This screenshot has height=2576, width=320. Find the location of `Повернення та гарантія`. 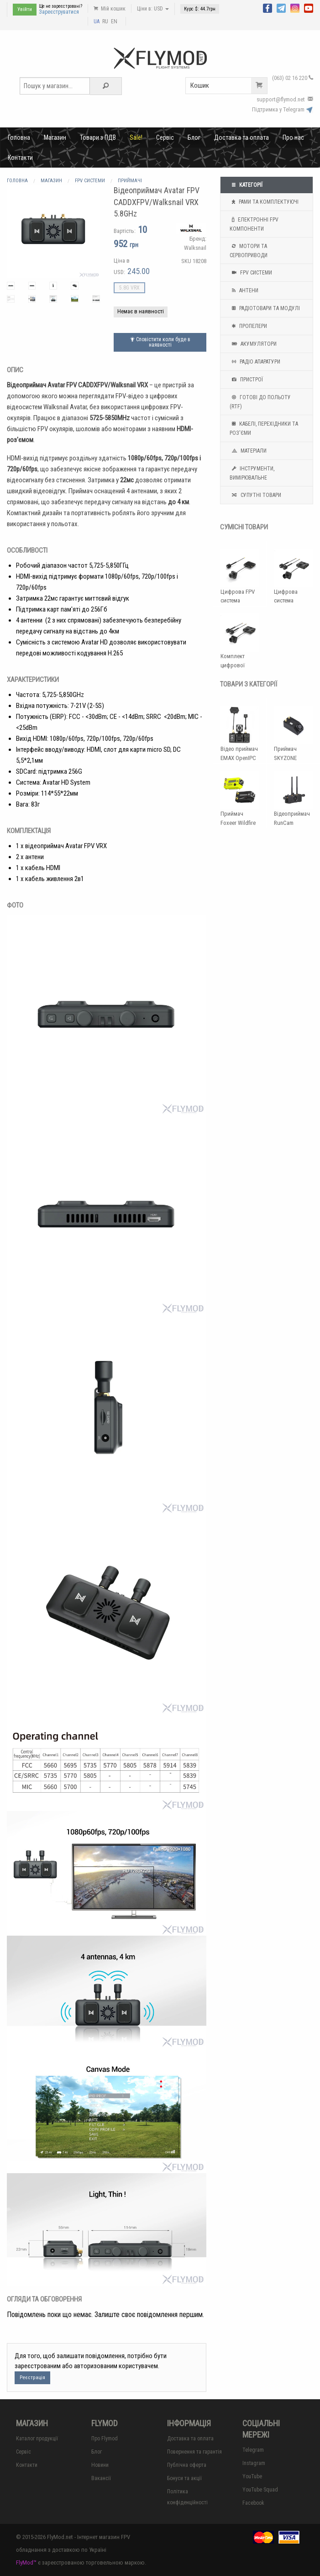

Повернення та гарантія is located at coordinates (194, 2452).